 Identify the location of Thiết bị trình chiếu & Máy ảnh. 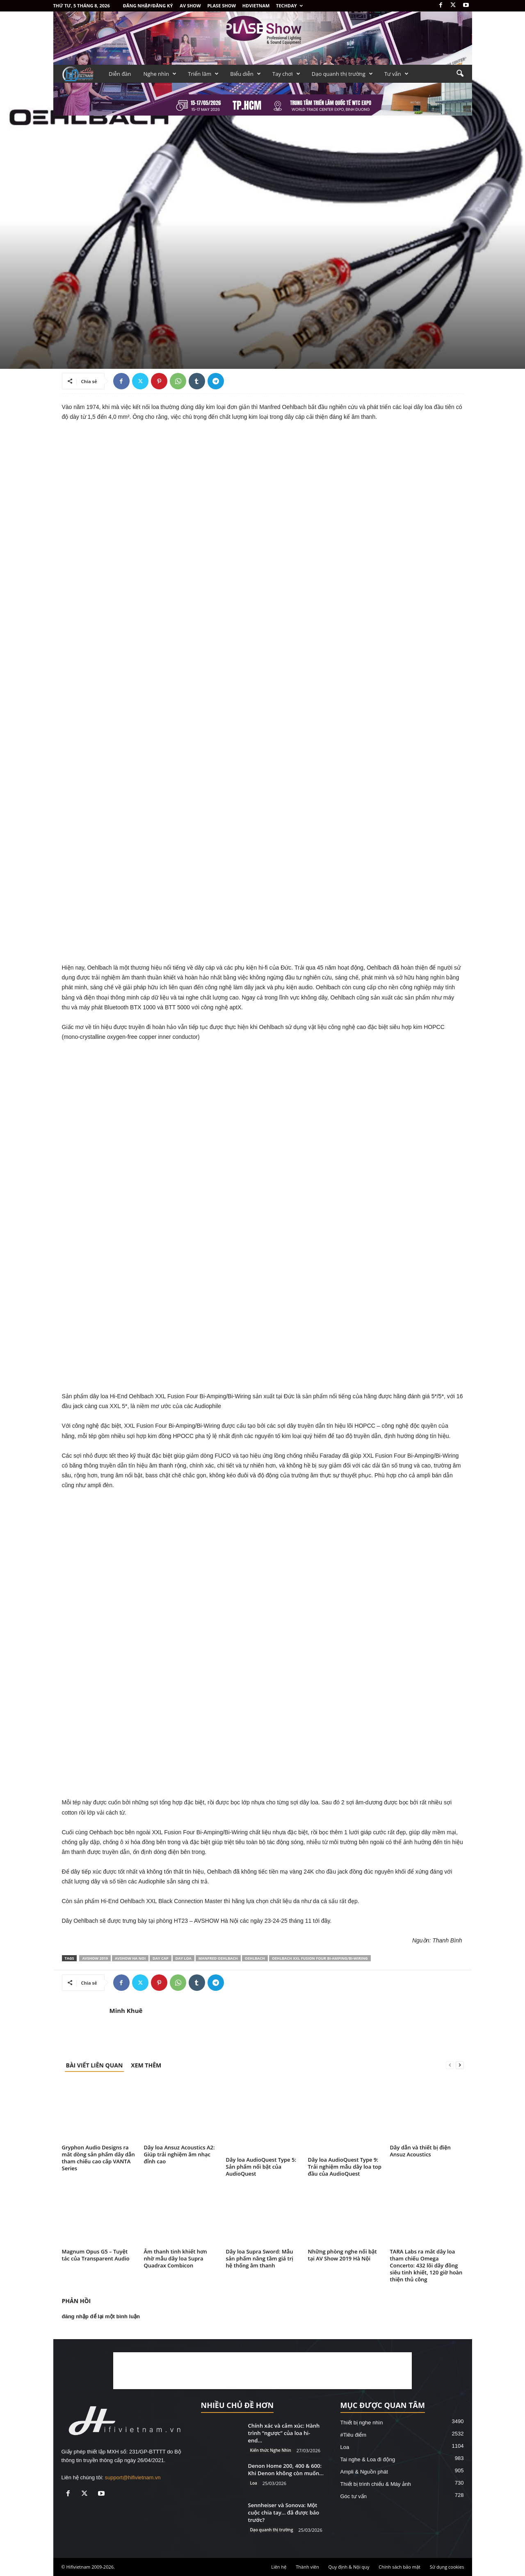
(375, 2484).